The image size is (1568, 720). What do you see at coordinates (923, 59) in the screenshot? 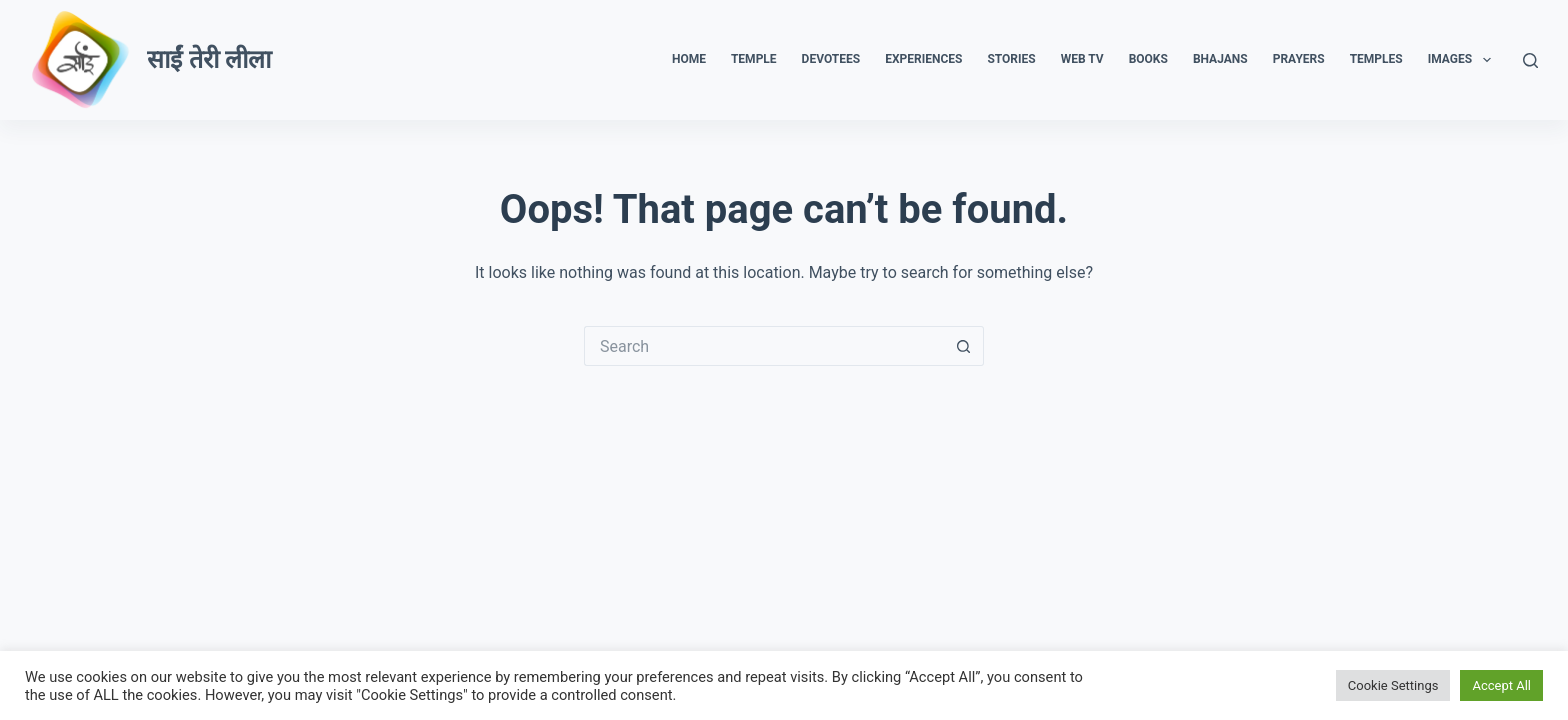
I see `Experiences` at bounding box center [923, 59].